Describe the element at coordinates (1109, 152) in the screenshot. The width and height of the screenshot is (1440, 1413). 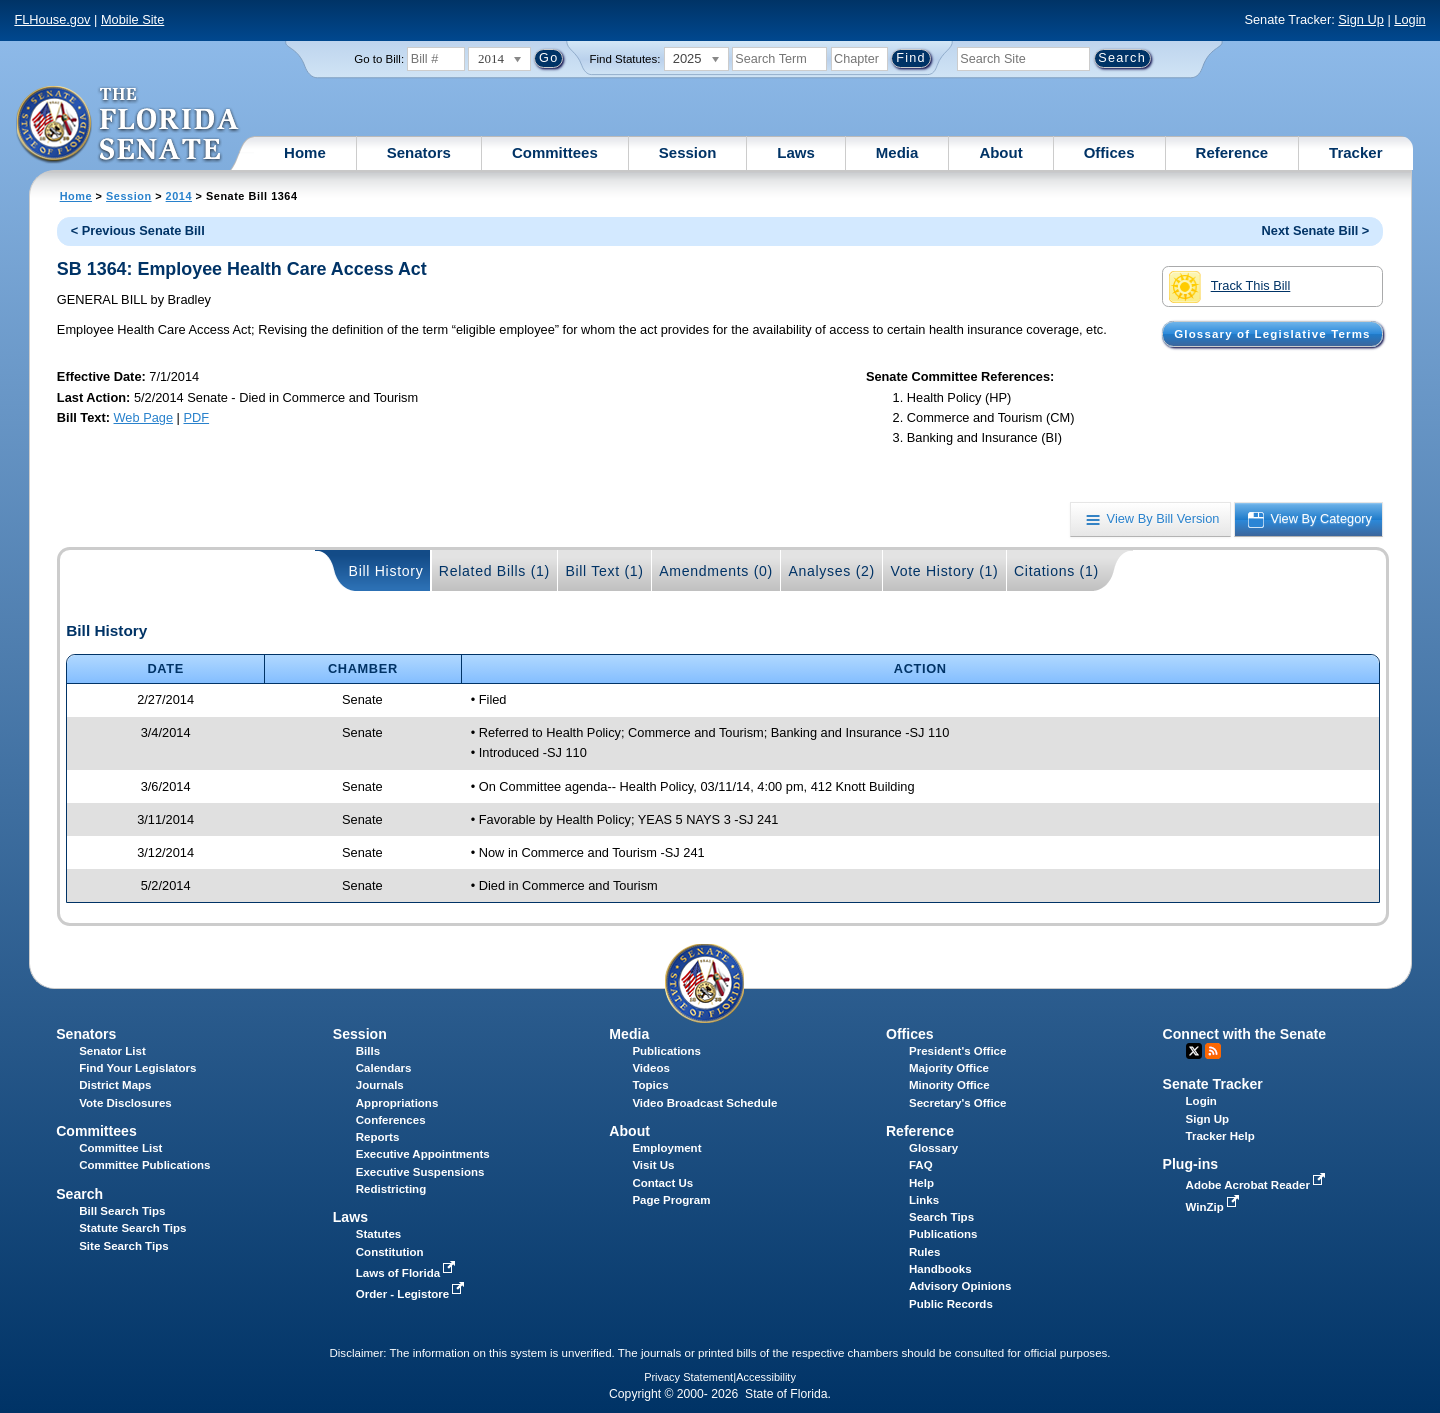
I see `Offices` at that location.